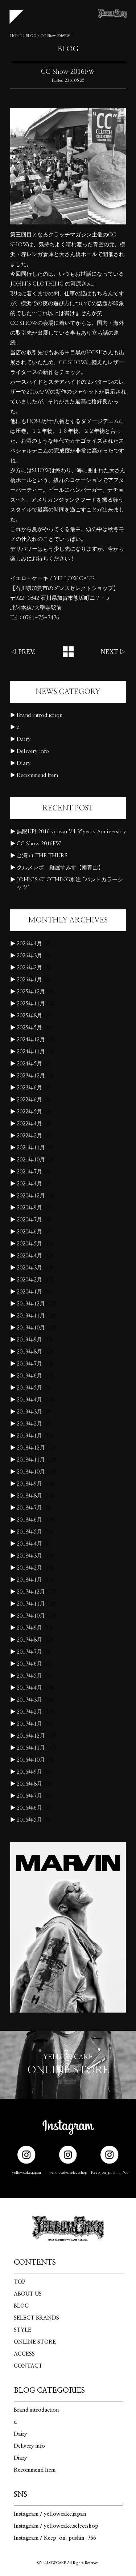 This screenshot has height=2576, width=136. Describe the element at coordinates (29, 1136) in the screenshot. I see `2022年2月` at that location.